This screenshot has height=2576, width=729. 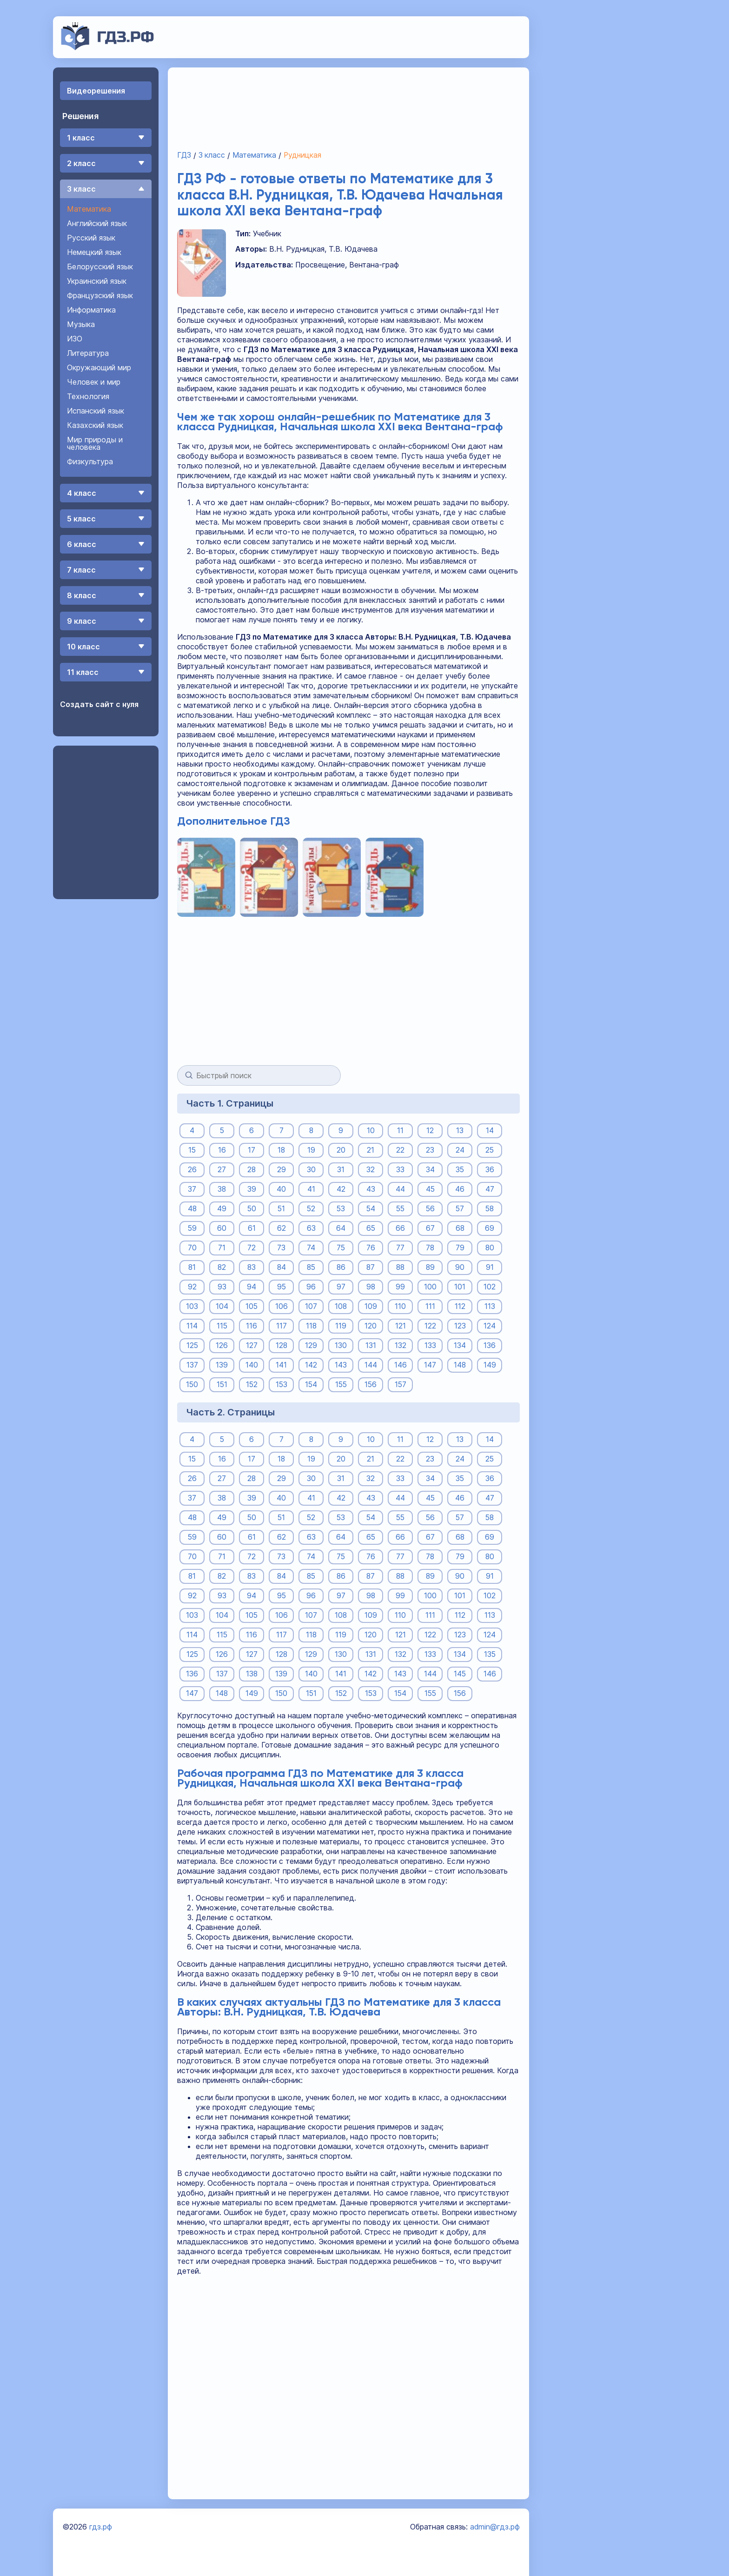 What do you see at coordinates (74, 338) in the screenshot?
I see `ИЗО` at bounding box center [74, 338].